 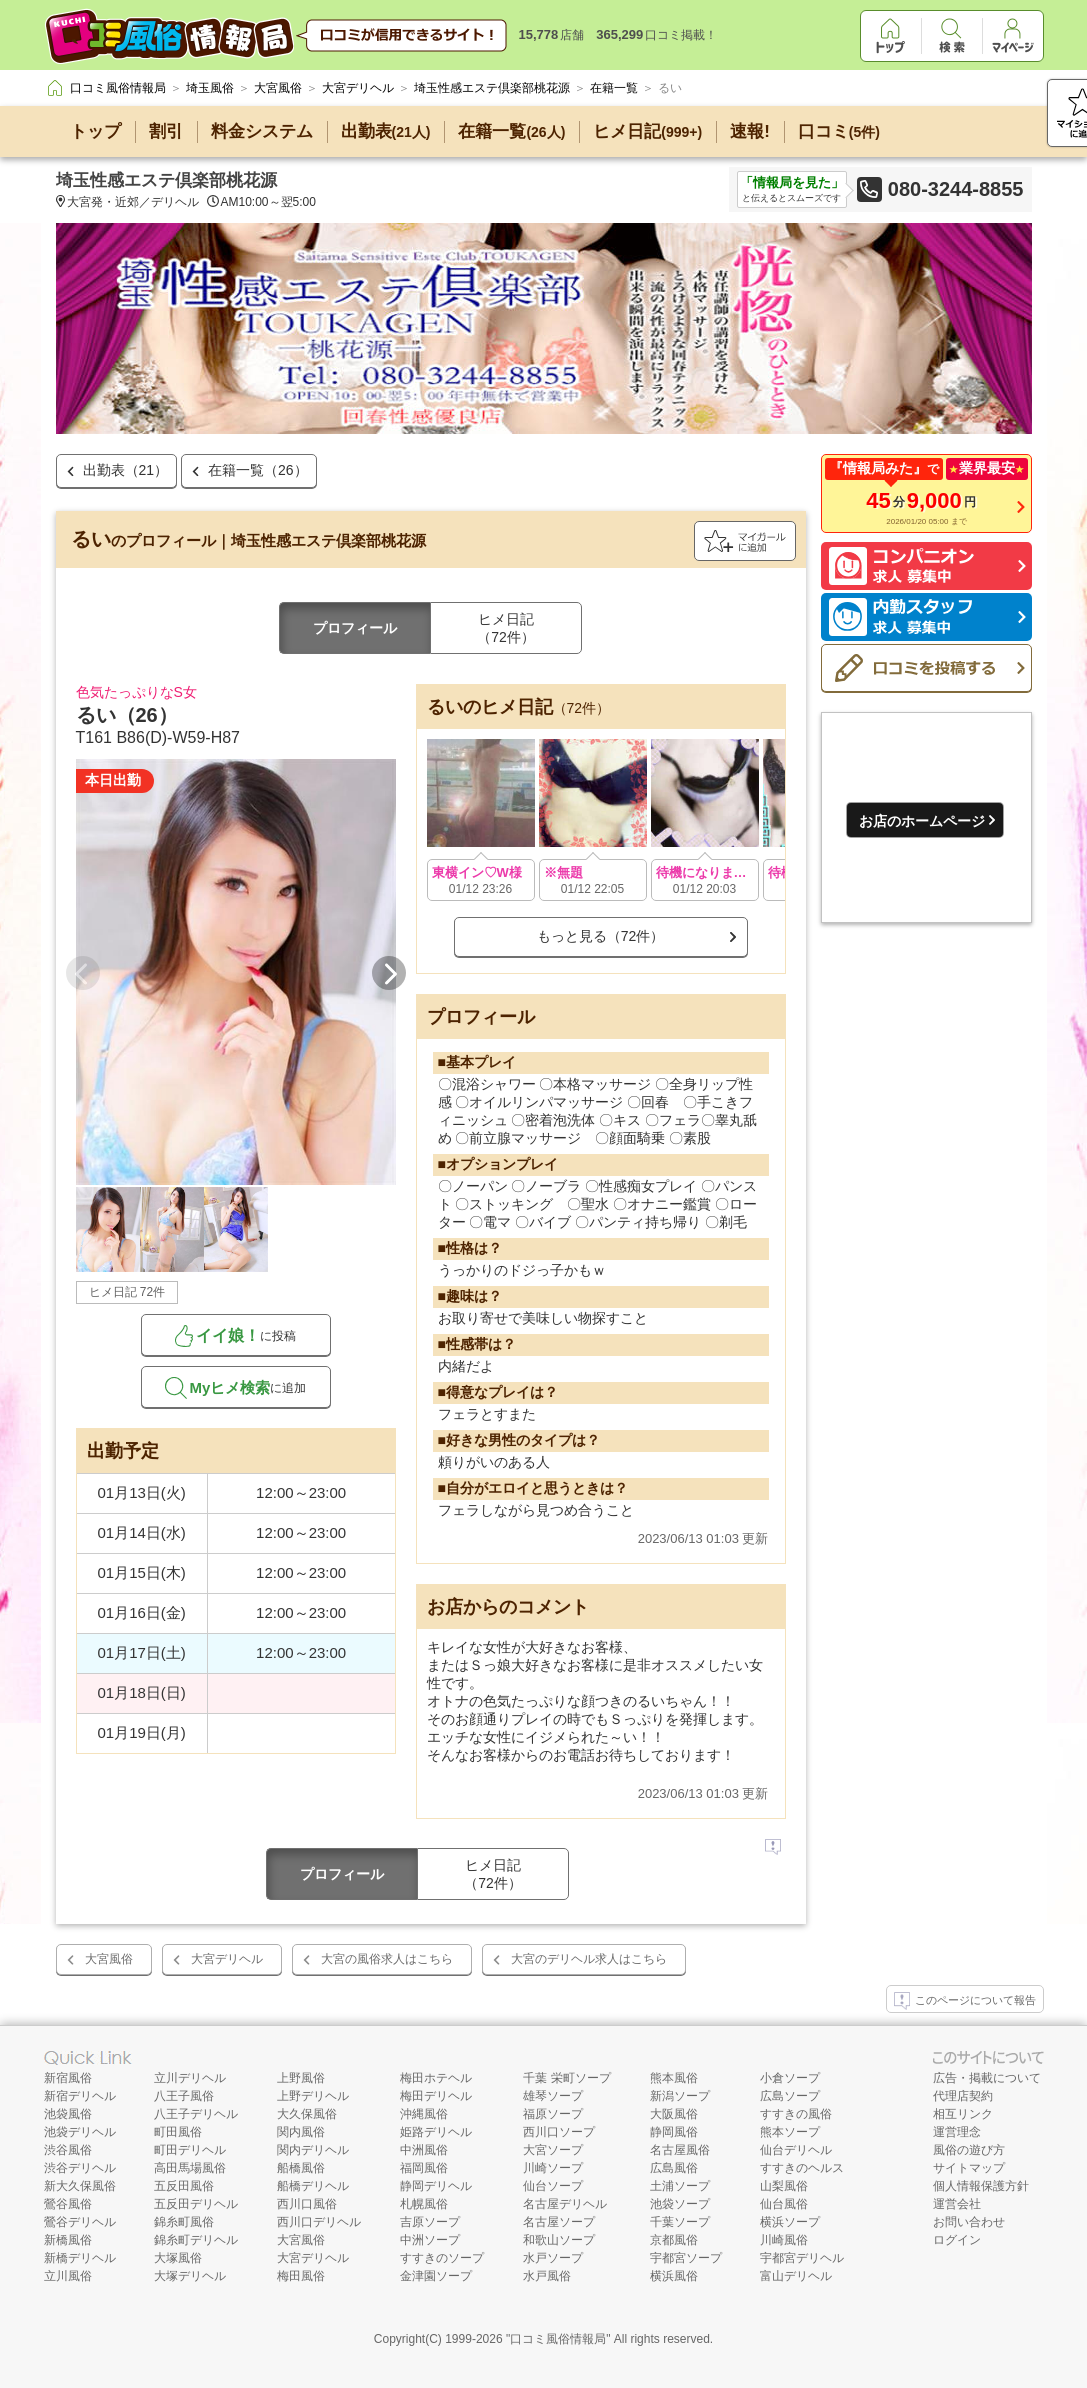 What do you see at coordinates (196, 2114) in the screenshot?
I see `八王子デリヘル` at bounding box center [196, 2114].